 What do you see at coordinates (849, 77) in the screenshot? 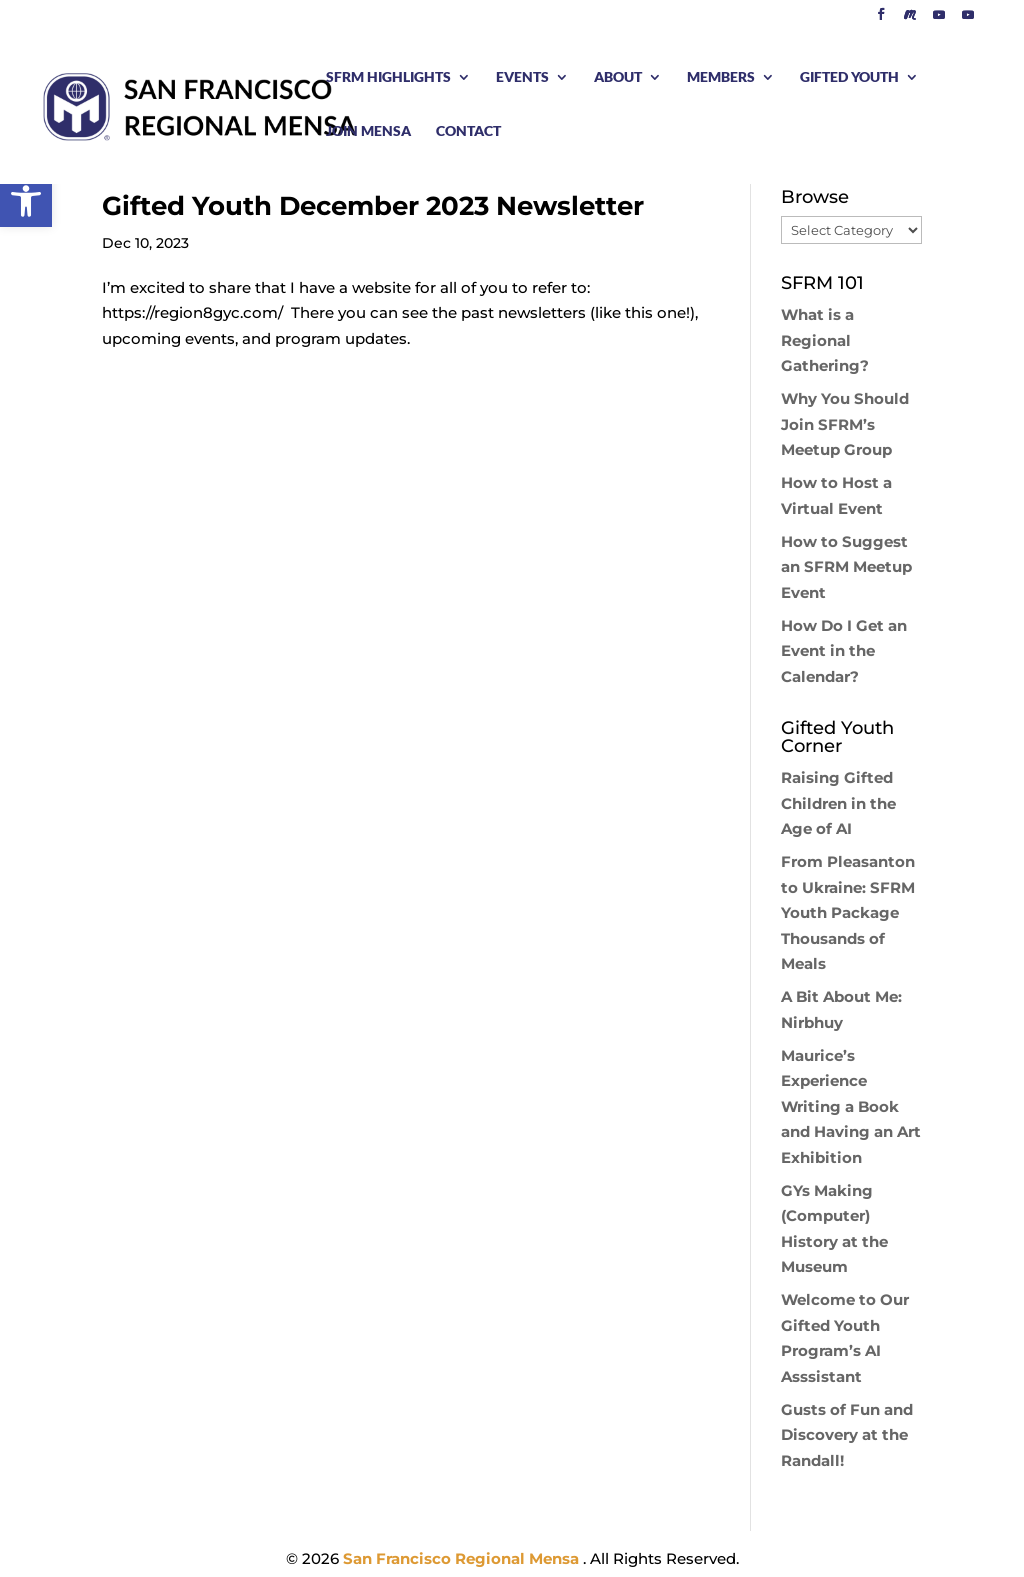
I see `GIFTED YOUTH` at bounding box center [849, 77].